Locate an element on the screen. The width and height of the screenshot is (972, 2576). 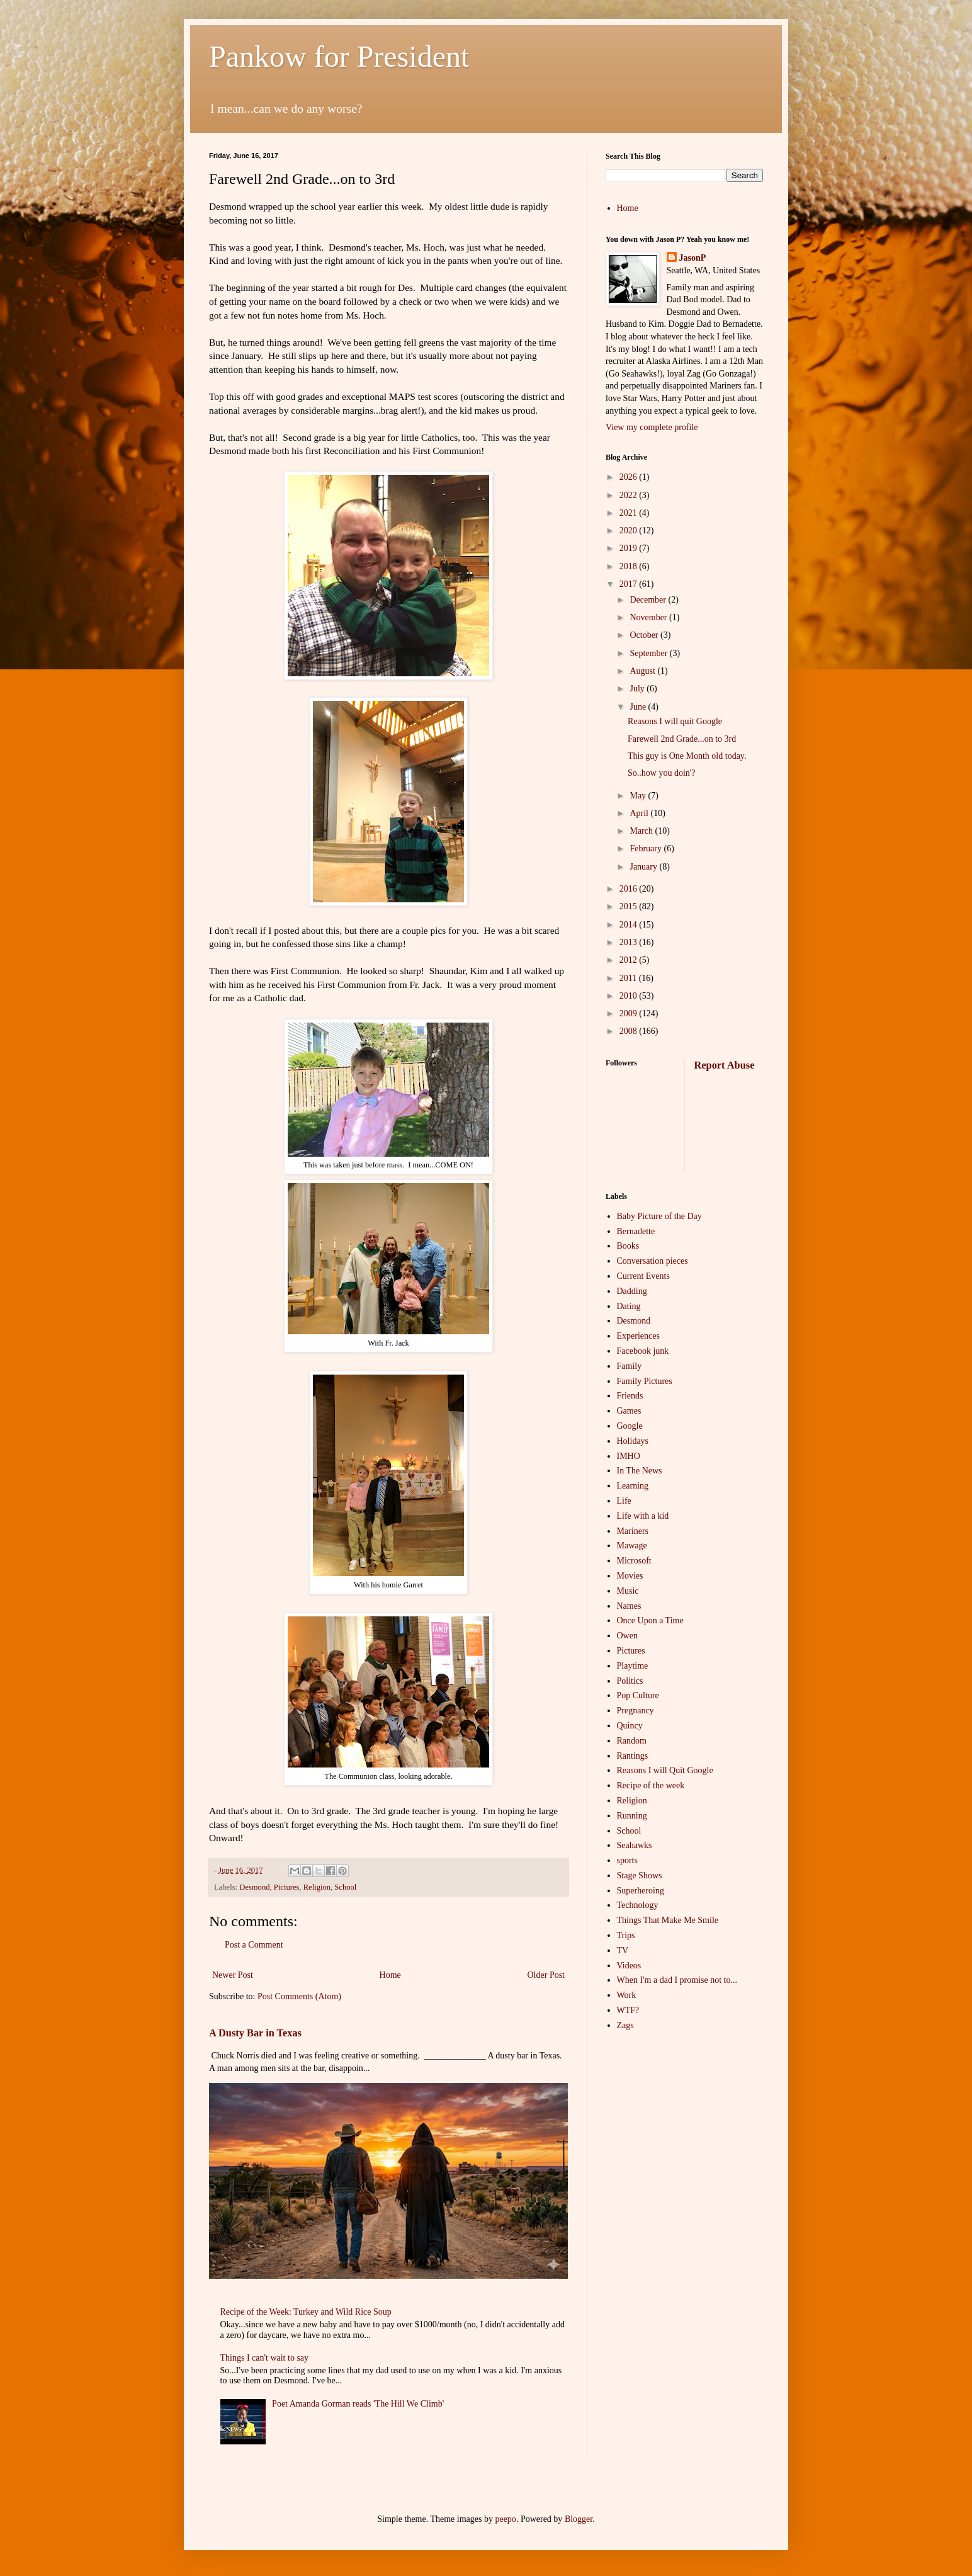
2010 is located at coordinates (629, 996).